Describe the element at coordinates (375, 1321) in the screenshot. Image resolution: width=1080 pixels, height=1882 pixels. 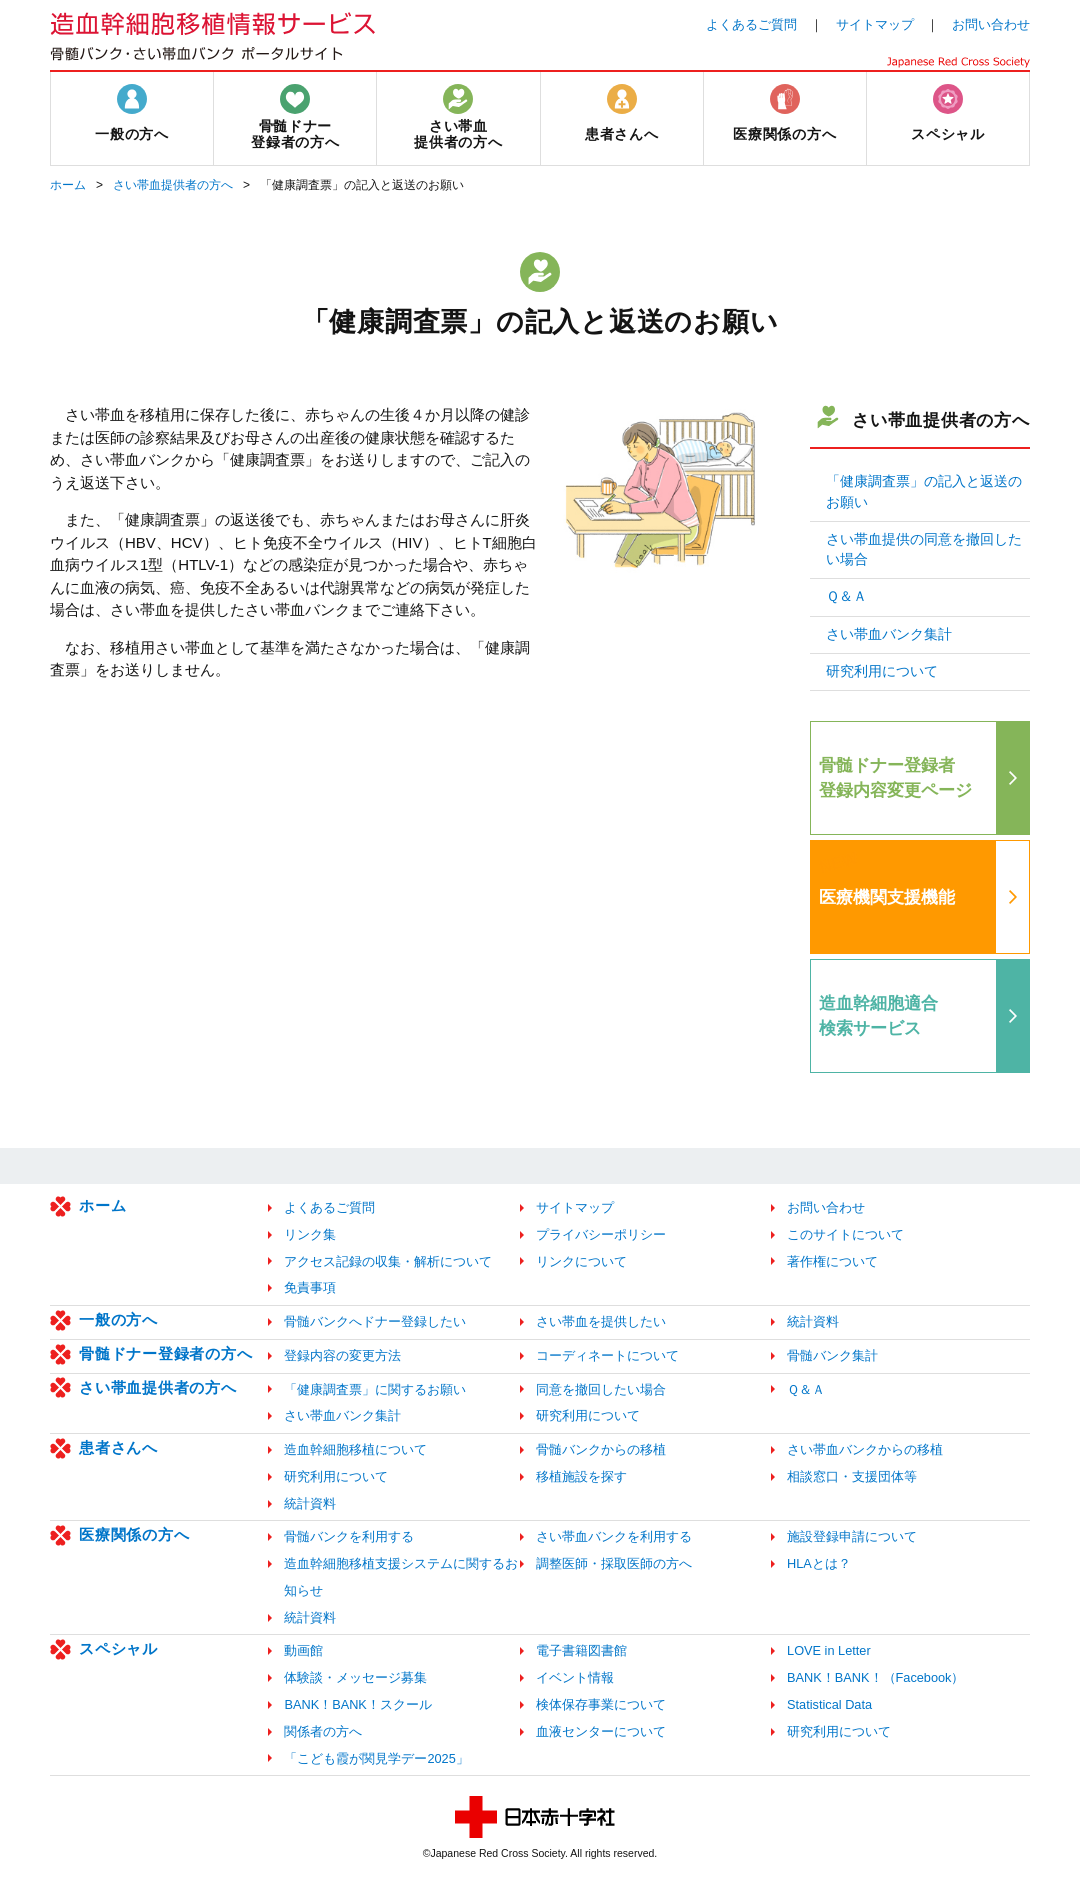
I see `骨髄バンクへドナー登録したい` at that location.